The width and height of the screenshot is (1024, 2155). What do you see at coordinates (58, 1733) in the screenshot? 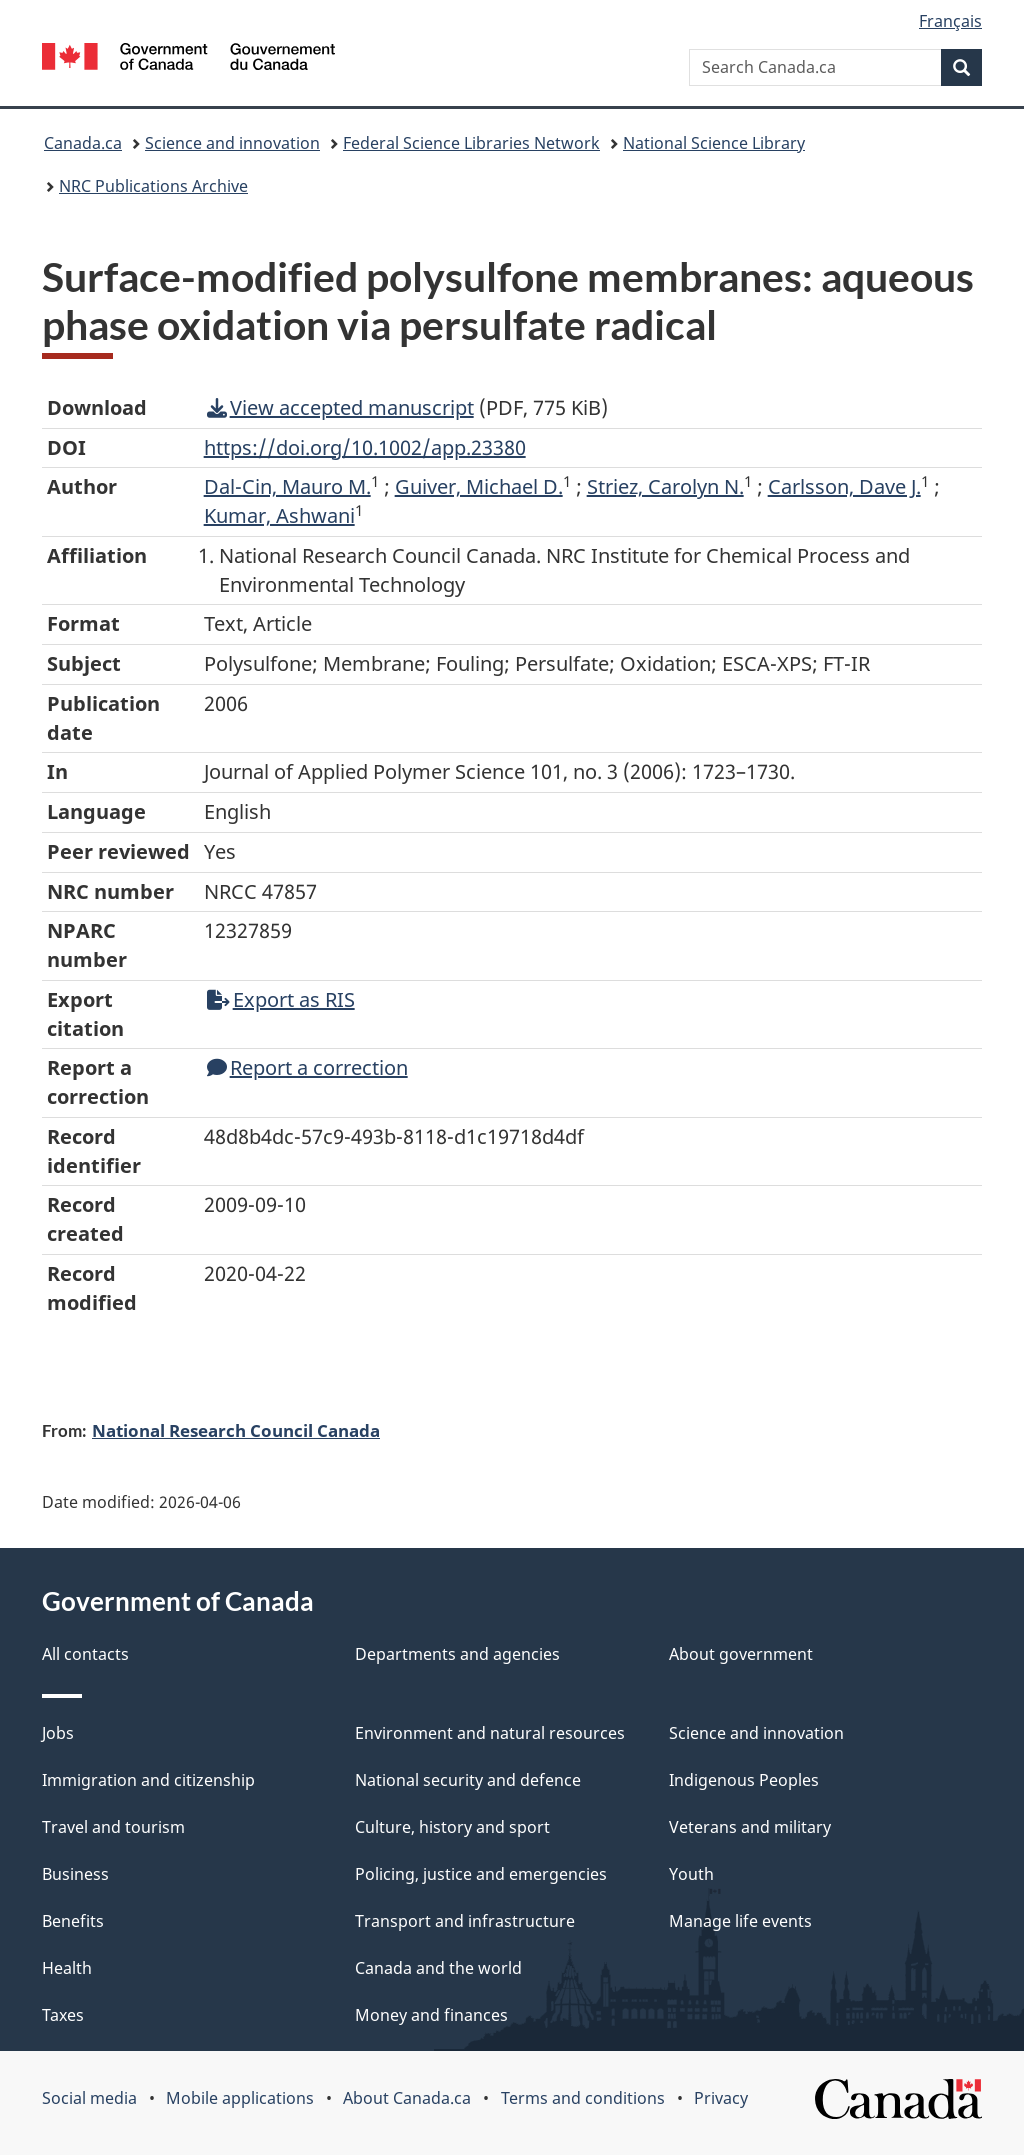
I see `Jobs` at bounding box center [58, 1733].